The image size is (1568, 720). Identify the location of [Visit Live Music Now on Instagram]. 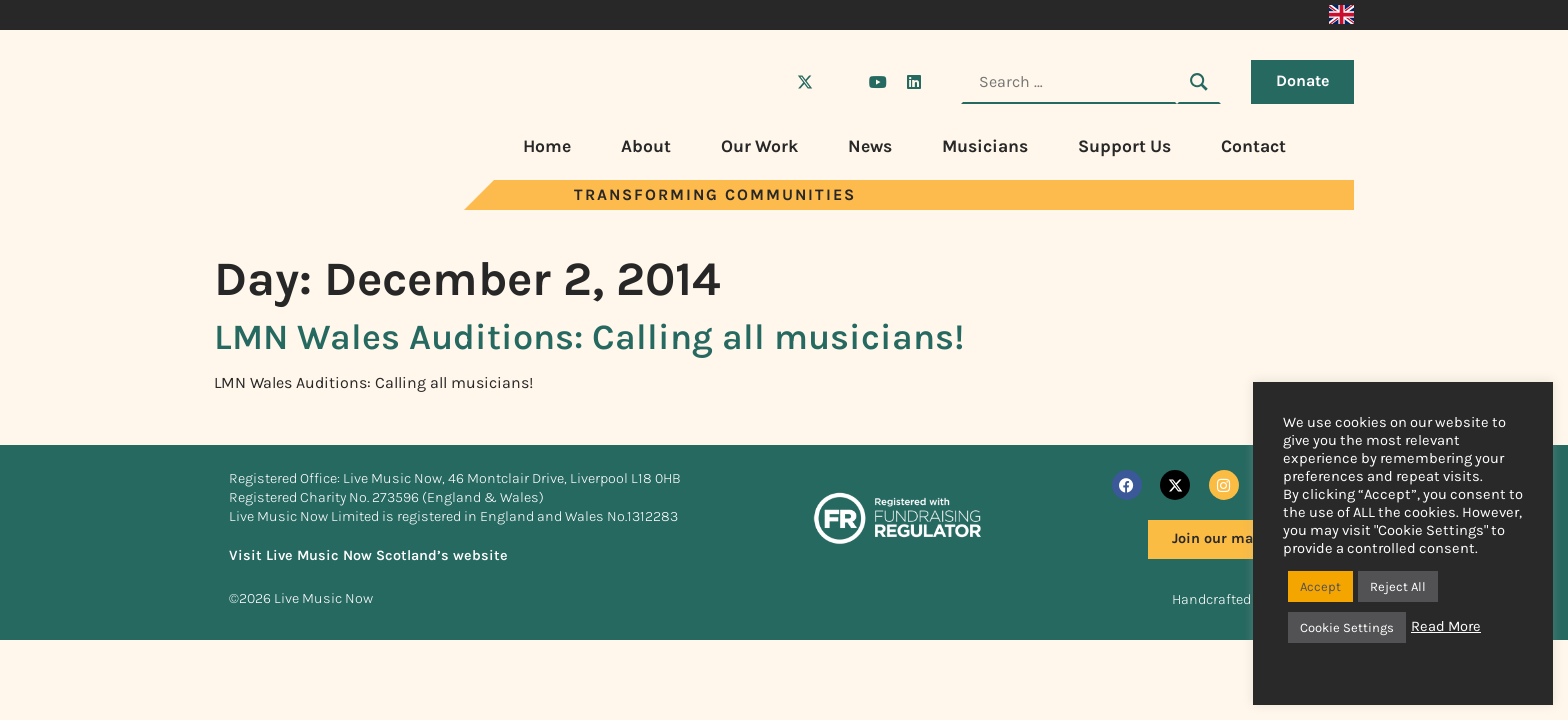
(841, 82).